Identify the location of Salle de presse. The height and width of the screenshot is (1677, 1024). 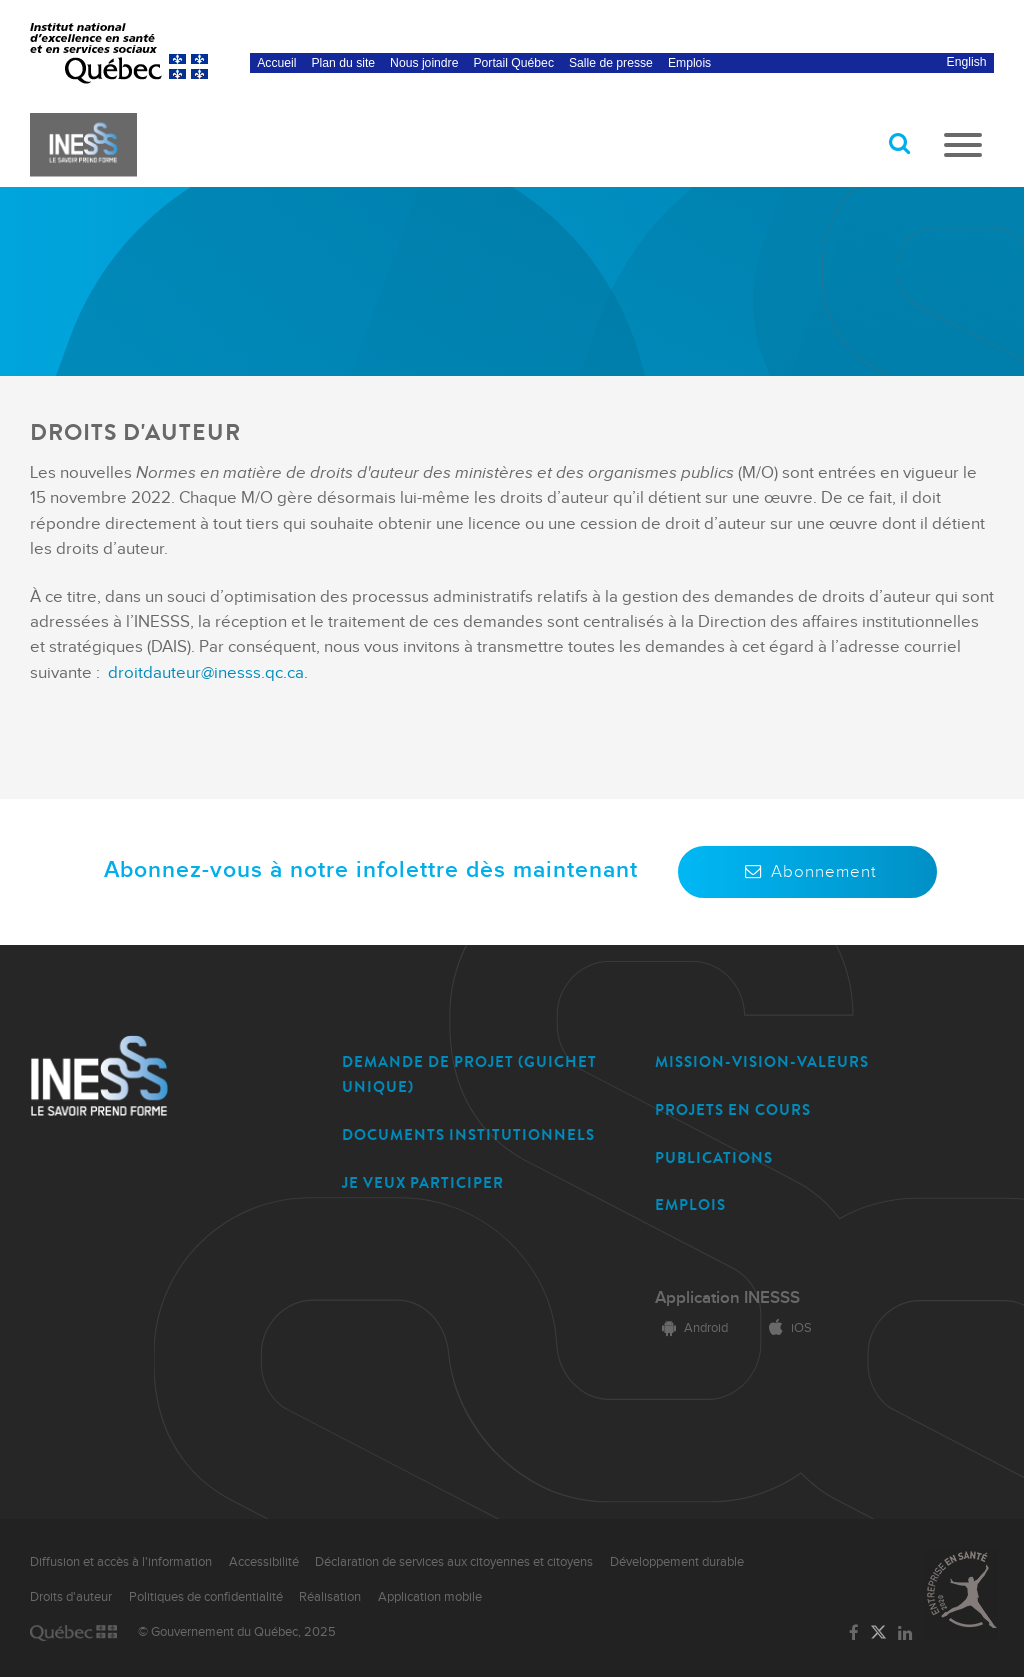
(611, 63).